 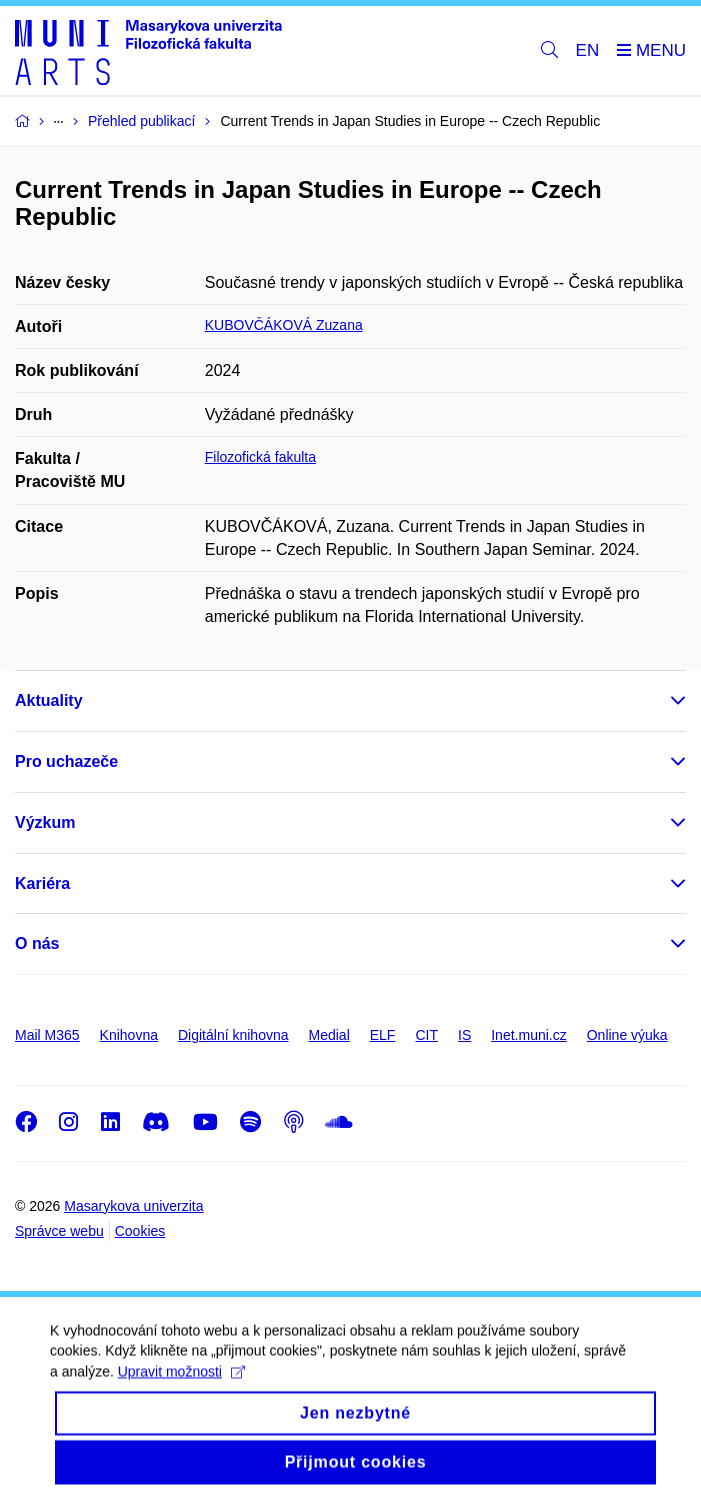 What do you see at coordinates (233, 1035) in the screenshot?
I see `Digitální knihovna` at bounding box center [233, 1035].